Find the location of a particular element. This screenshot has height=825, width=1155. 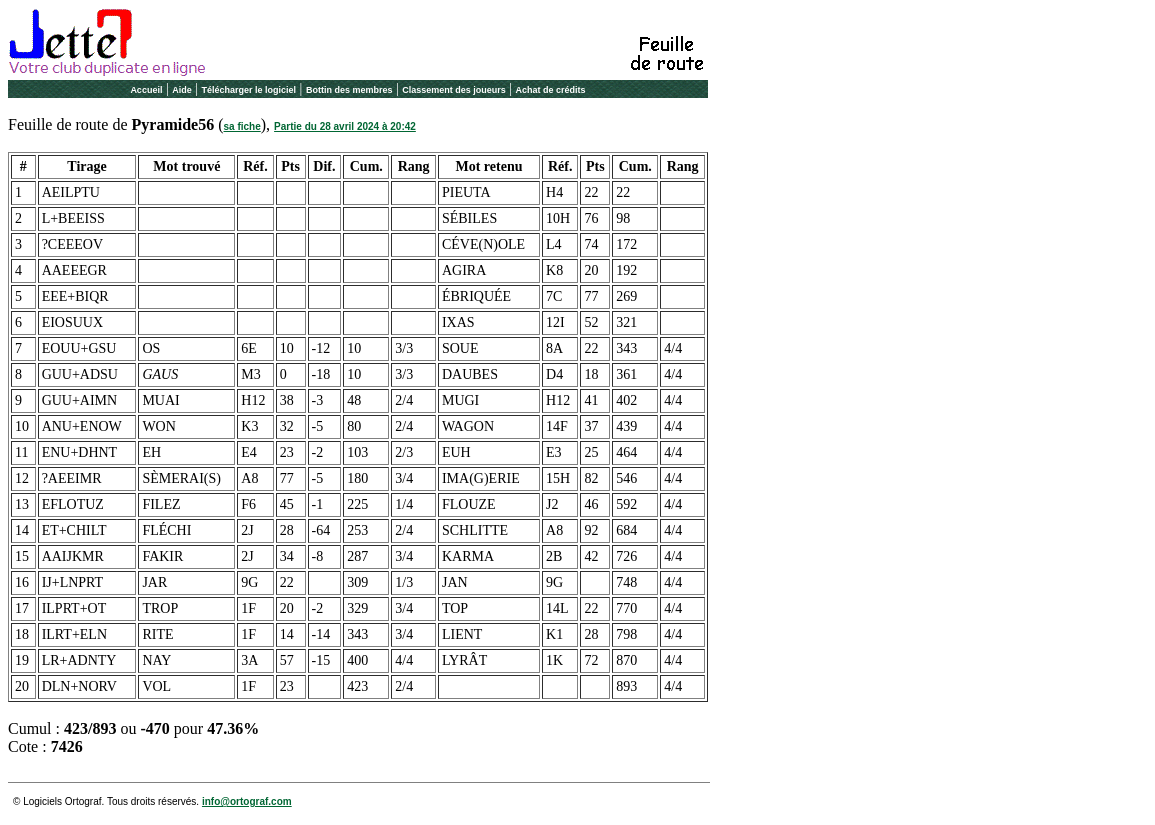

Bottin des membres is located at coordinates (349, 90).